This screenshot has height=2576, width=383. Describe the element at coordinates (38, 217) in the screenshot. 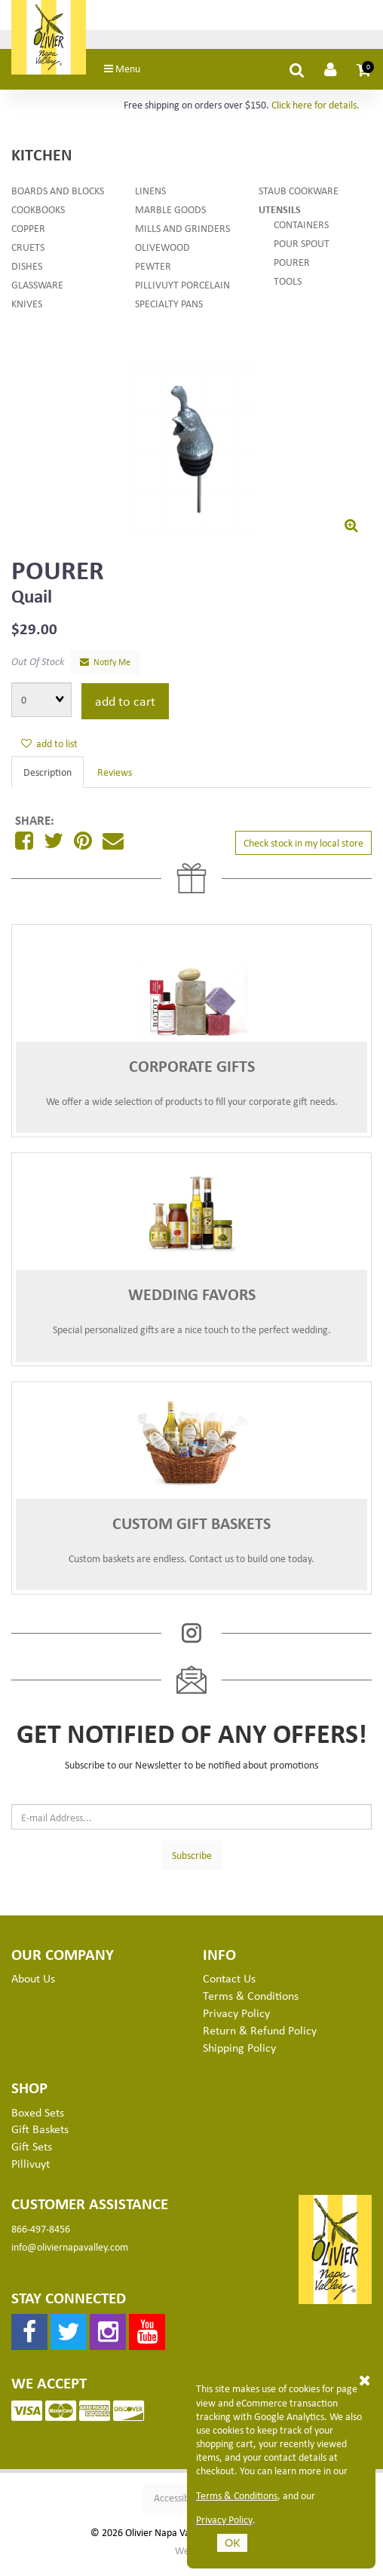

I see `Cookbooks` at that location.